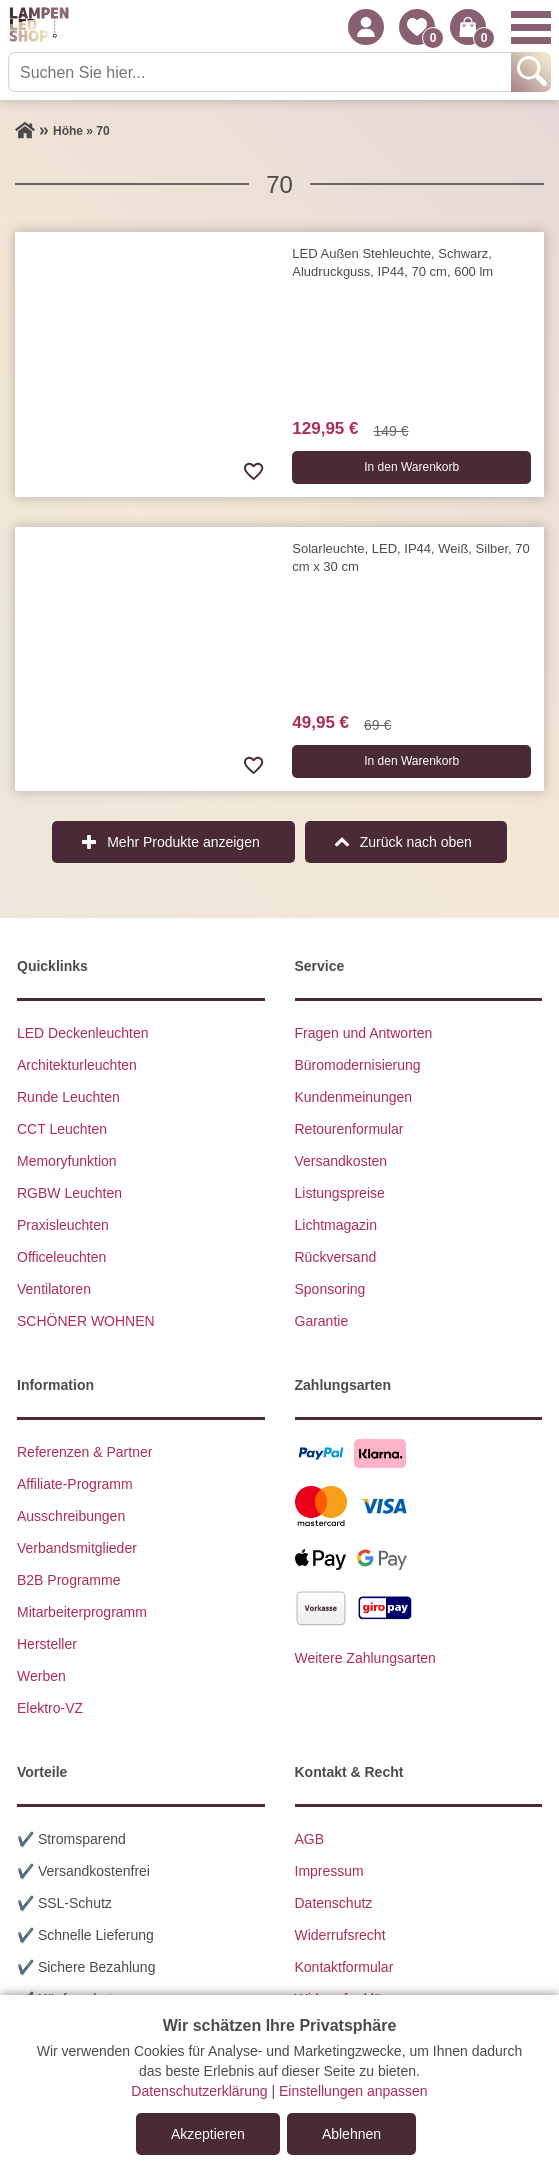  I want to click on Ablehnen, so click(351, 2134).